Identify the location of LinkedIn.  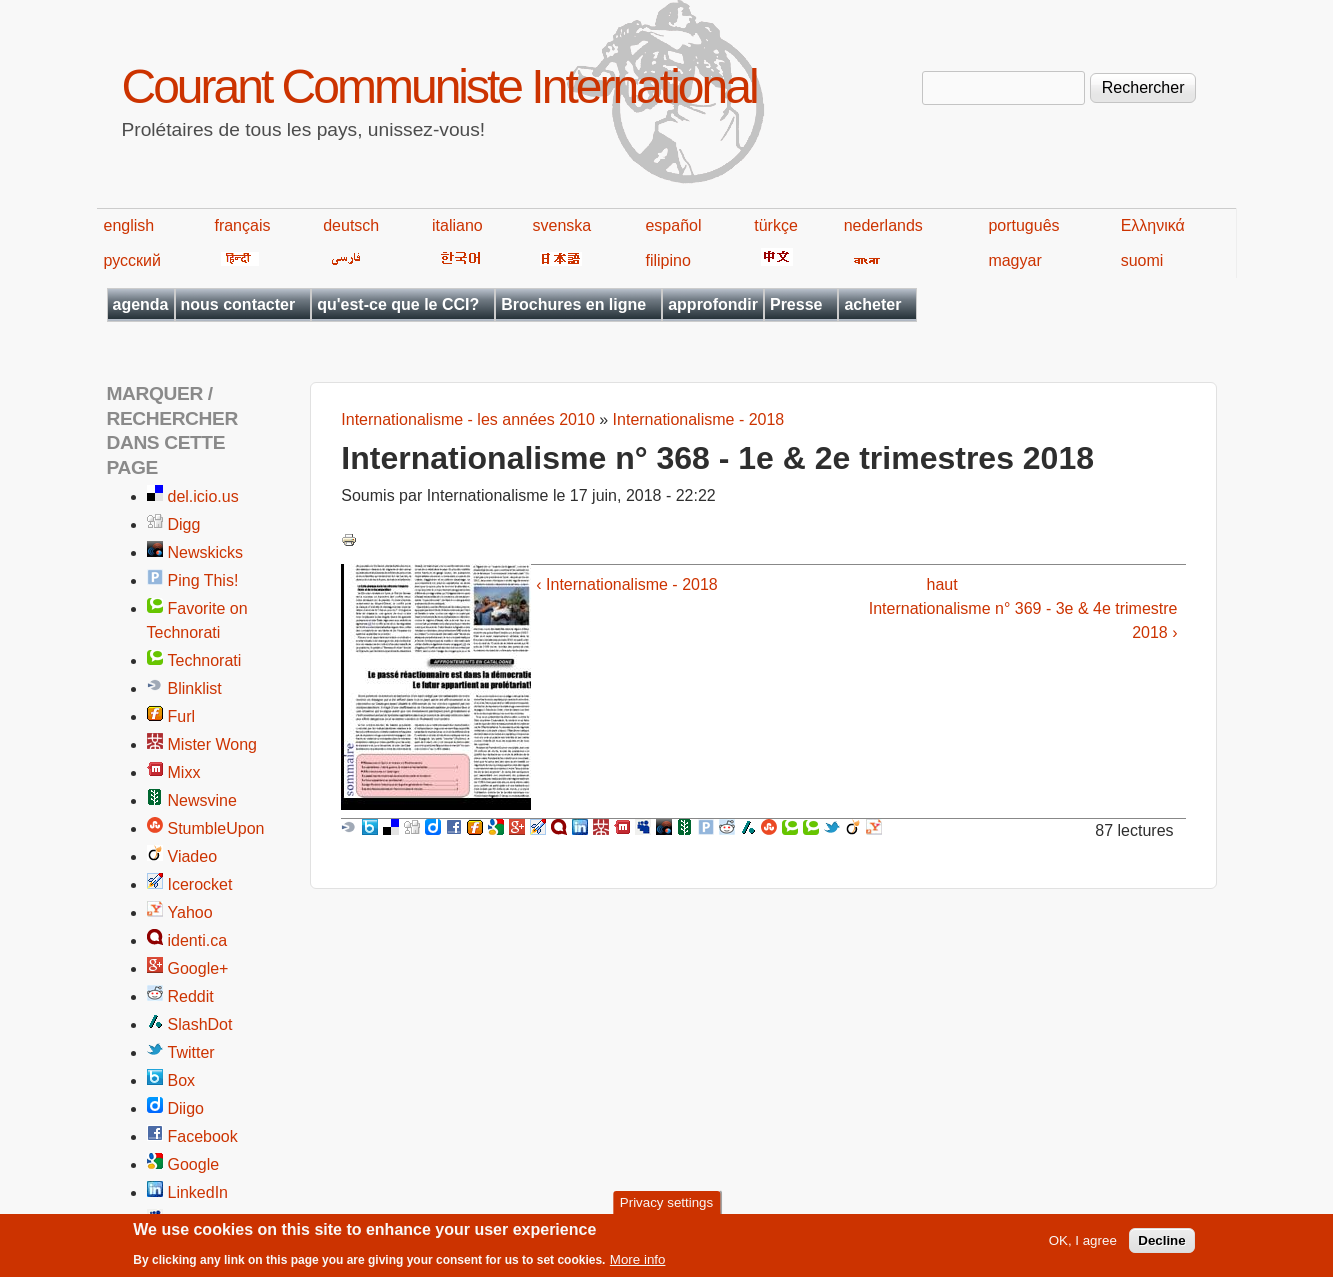
(198, 1192).